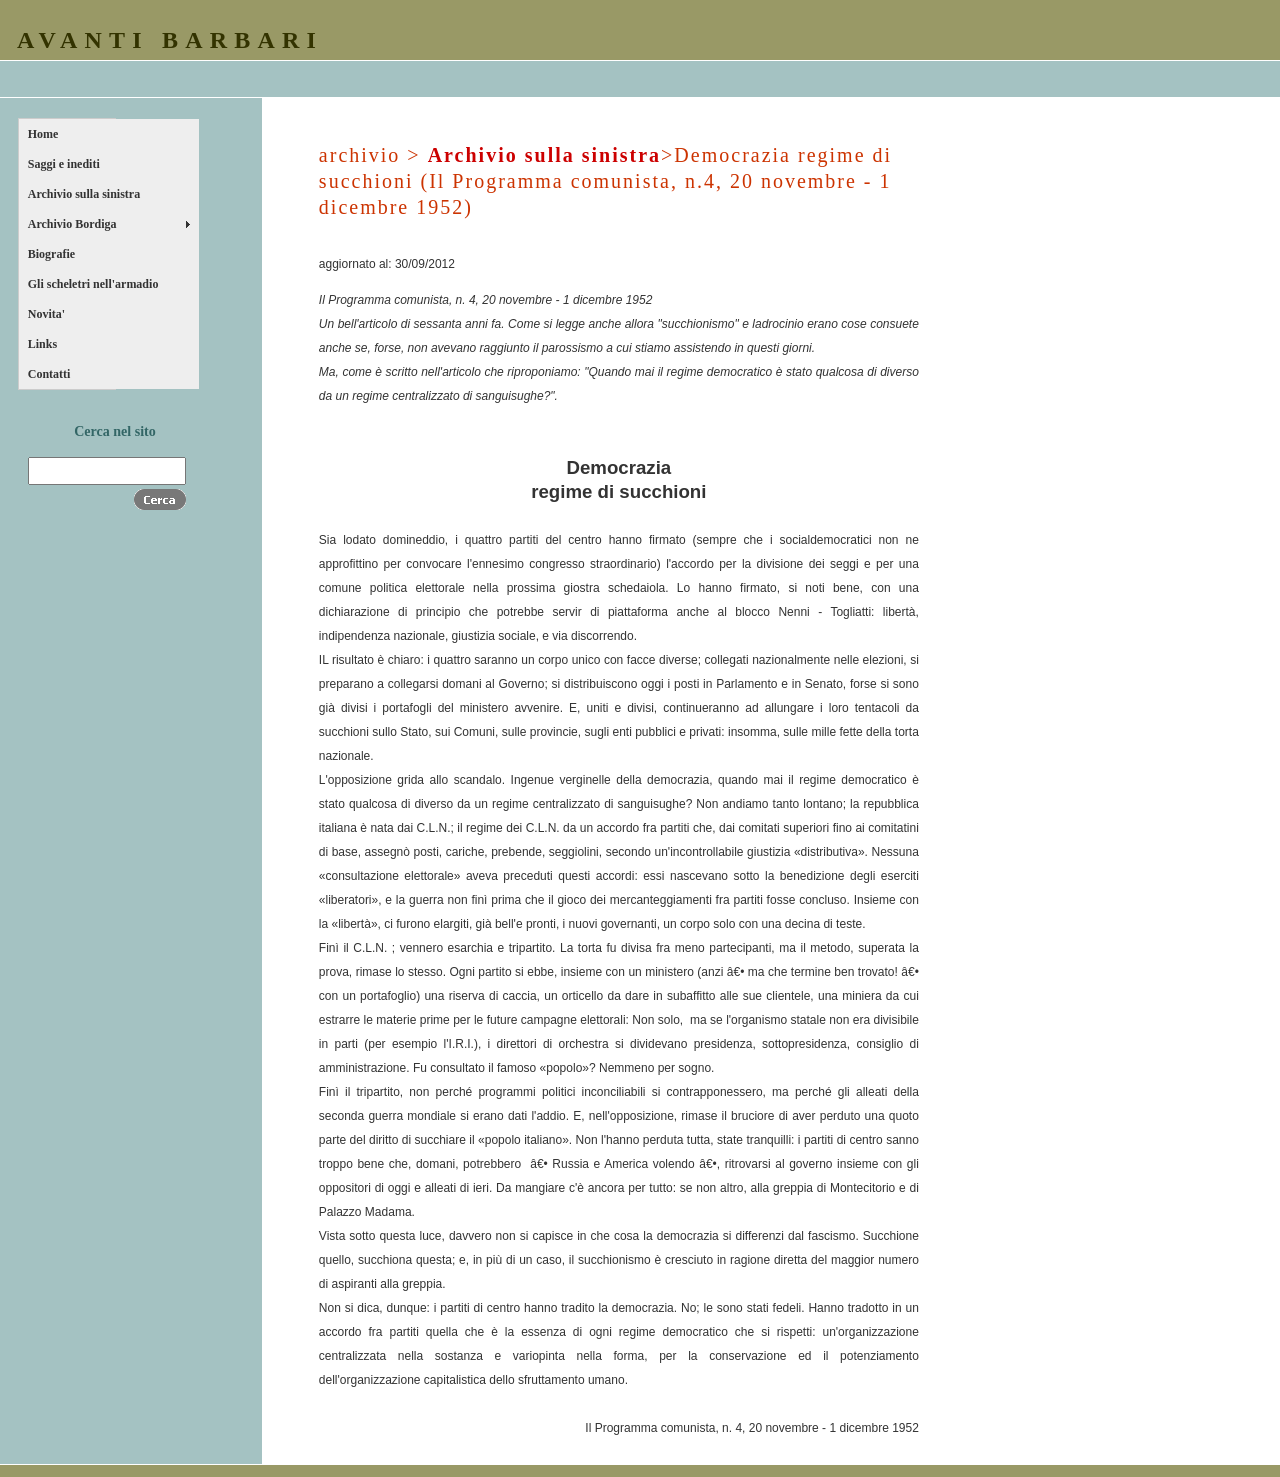  I want to click on Home, so click(43, 134).